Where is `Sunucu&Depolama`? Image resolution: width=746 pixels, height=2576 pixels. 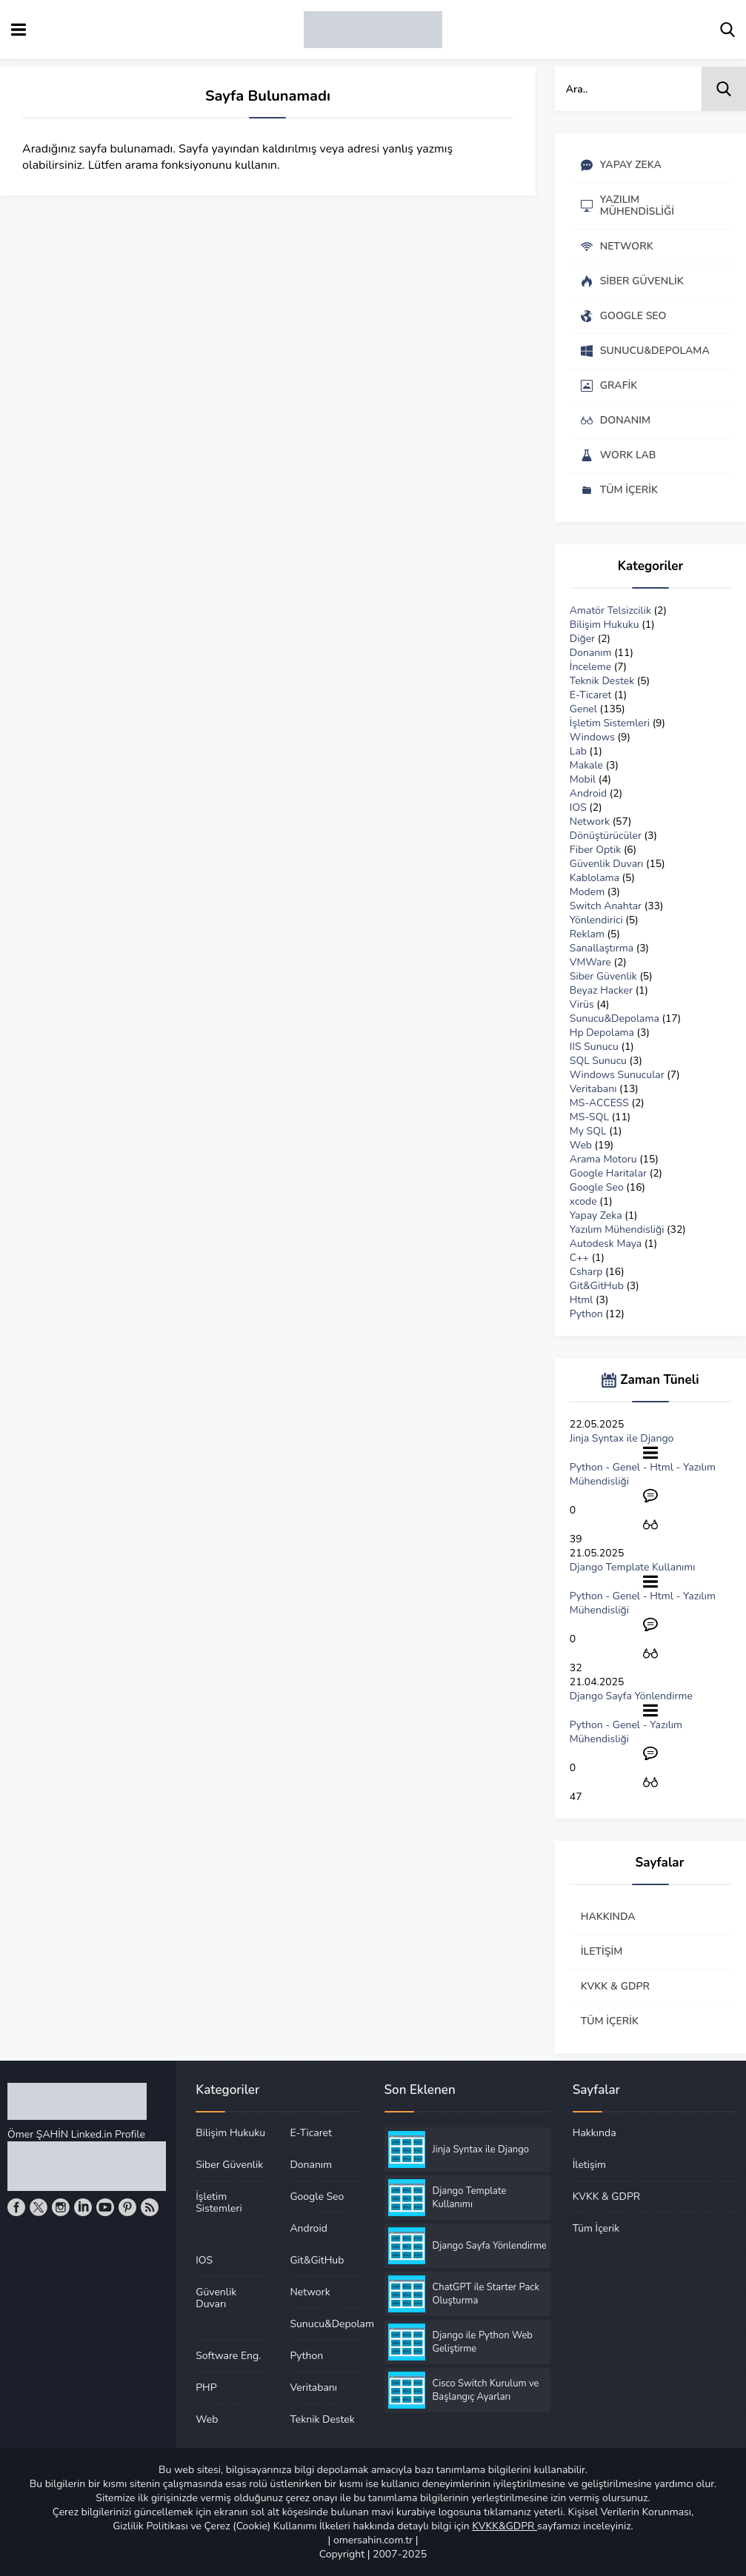
Sunucu&Depolama is located at coordinates (614, 1018).